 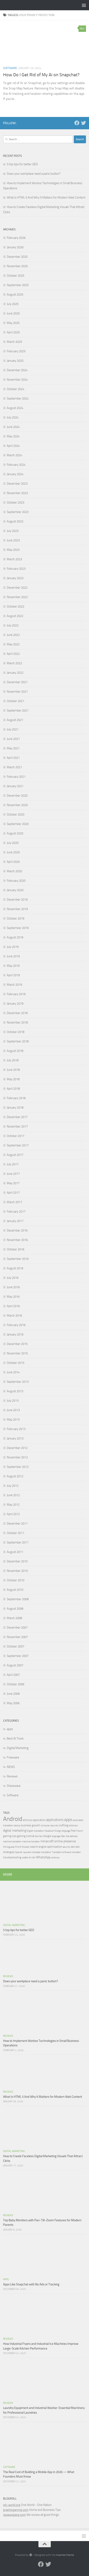 What do you see at coordinates (12, 417) in the screenshot?
I see `July 2024` at bounding box center [12, 417].